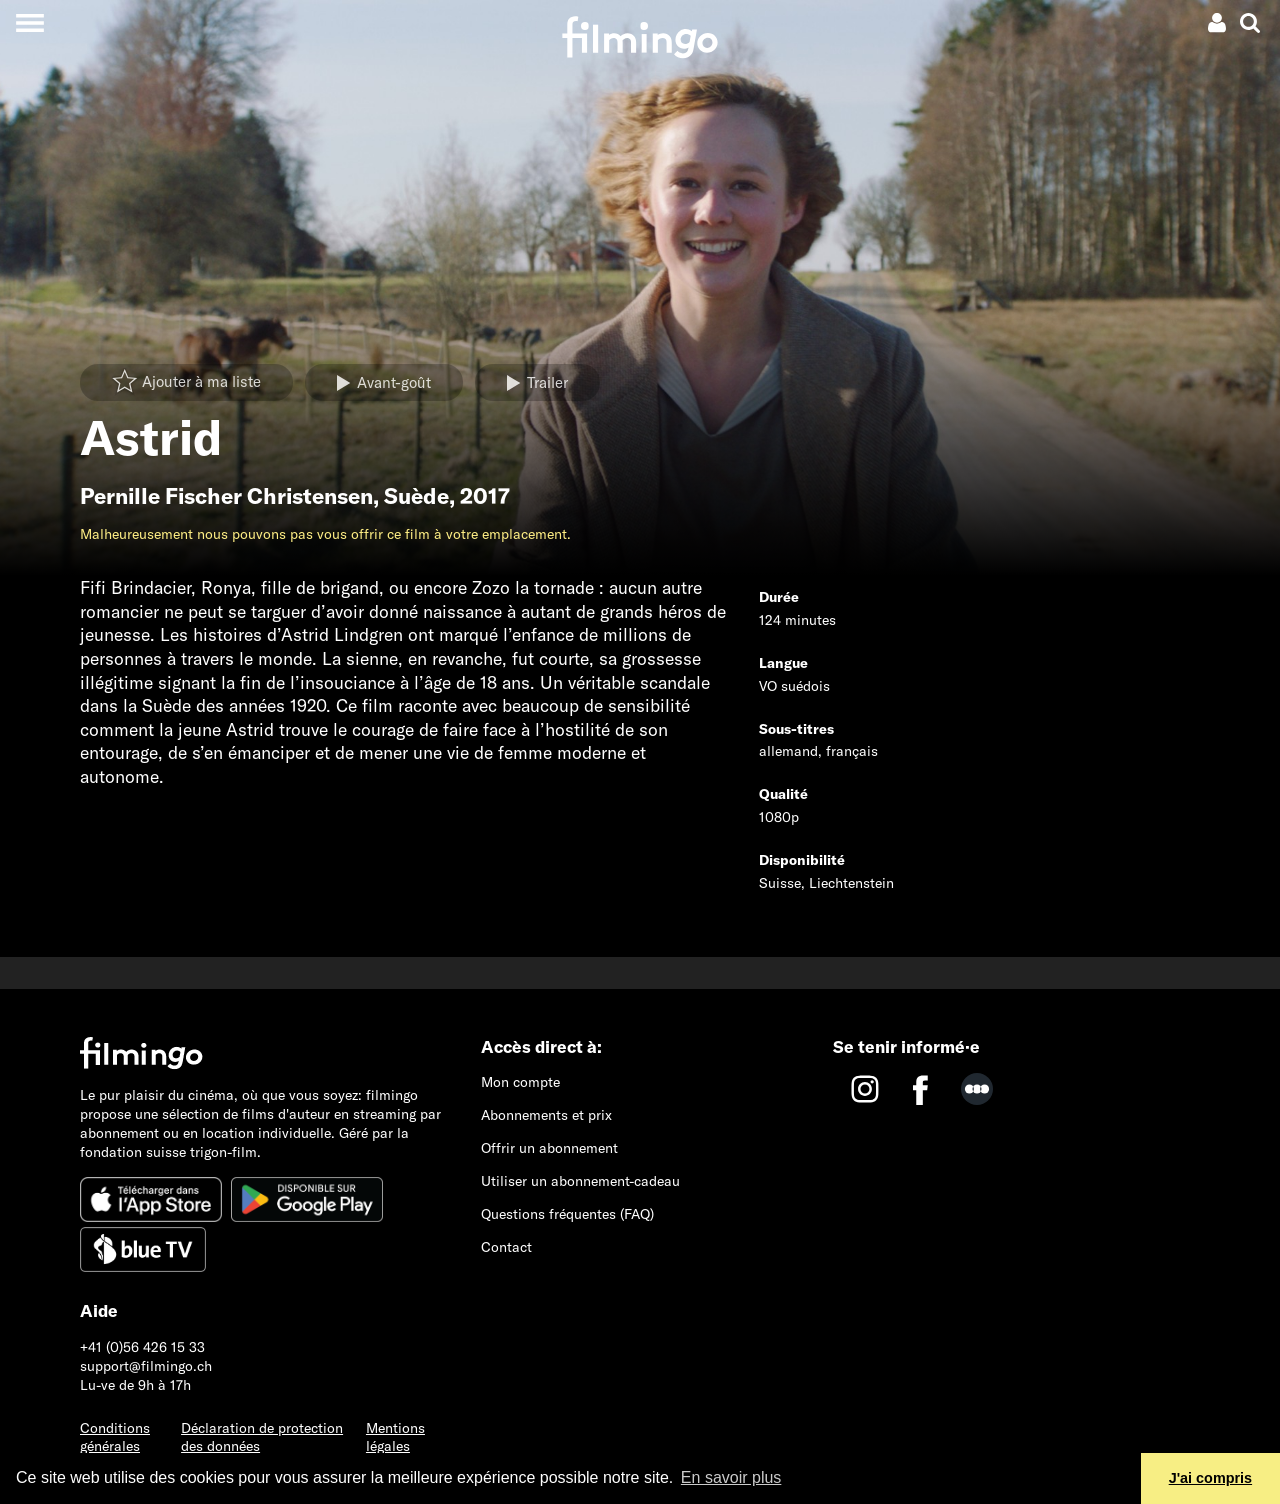 The width and height of the screenshot is (1280, 1504). I want to click on Suède, so click(416, 496).